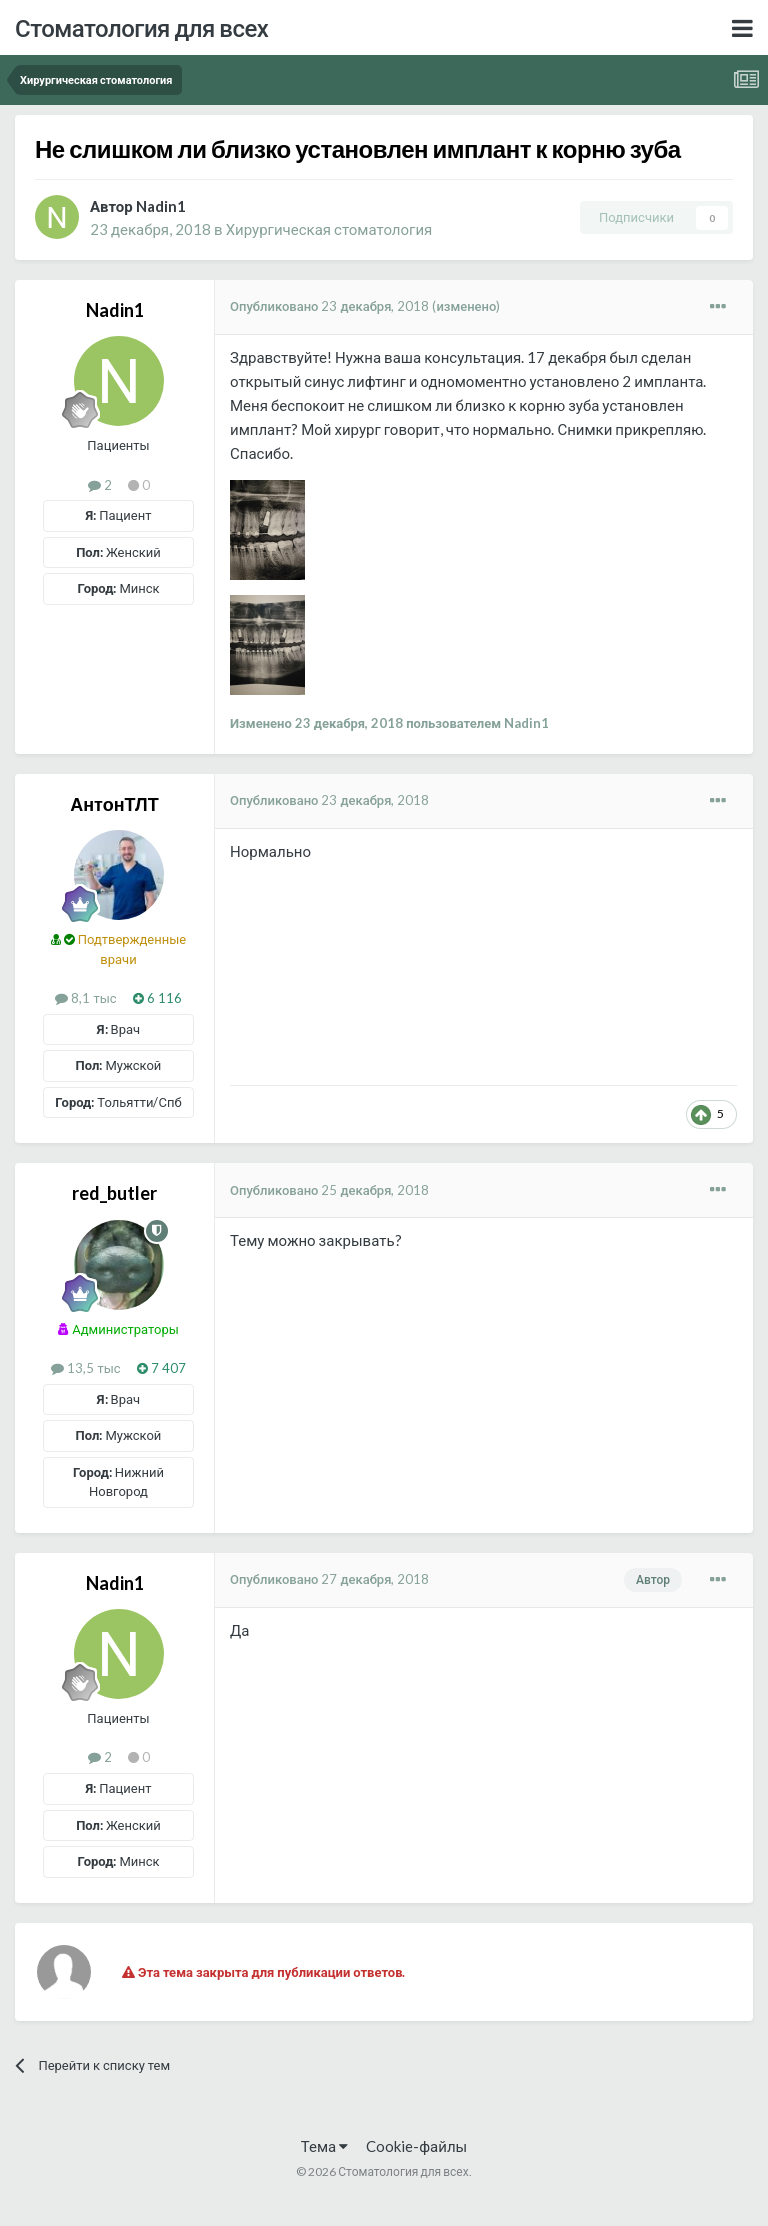 This screenshot has width=768, height=2226. What do you see at coordinates (141, 27) in the screenshot?
I see `Стоматология для всех` at bounding box center [141, 27].